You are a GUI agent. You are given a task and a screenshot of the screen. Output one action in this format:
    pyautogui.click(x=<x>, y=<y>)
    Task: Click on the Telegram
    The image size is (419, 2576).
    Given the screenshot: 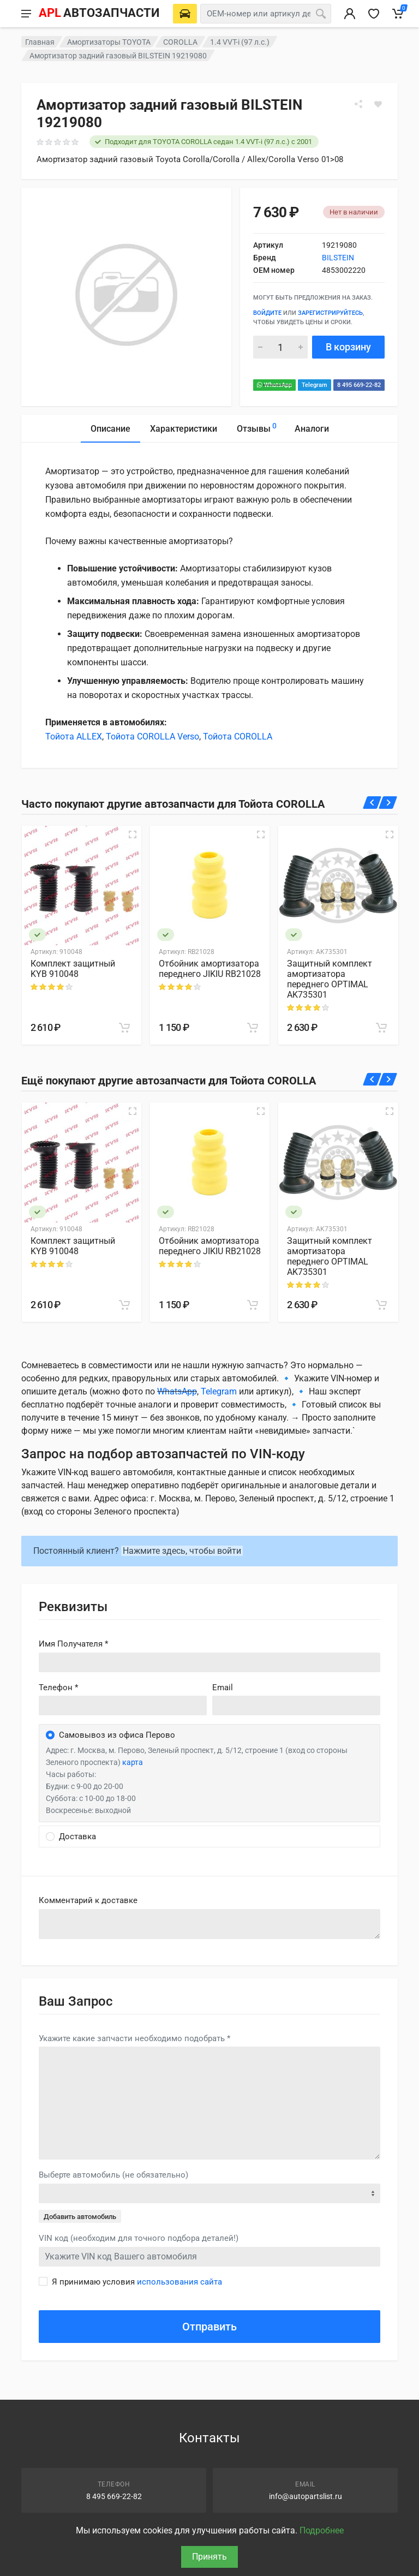 What is the action you would take?
    pyautogui.click(x=314, y=385)
    